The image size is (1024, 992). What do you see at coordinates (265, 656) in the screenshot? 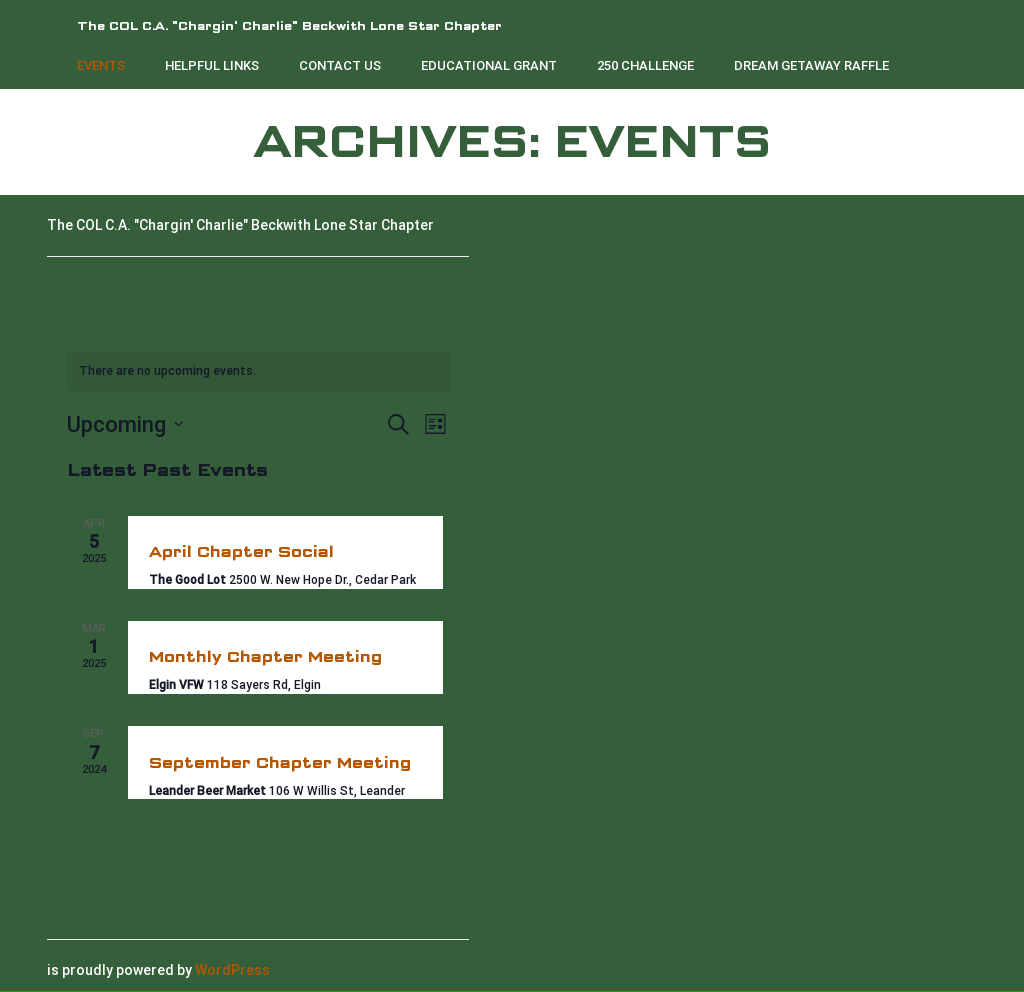
I see `Monthly Chapter Meeting` at bounding box center [265, 656].